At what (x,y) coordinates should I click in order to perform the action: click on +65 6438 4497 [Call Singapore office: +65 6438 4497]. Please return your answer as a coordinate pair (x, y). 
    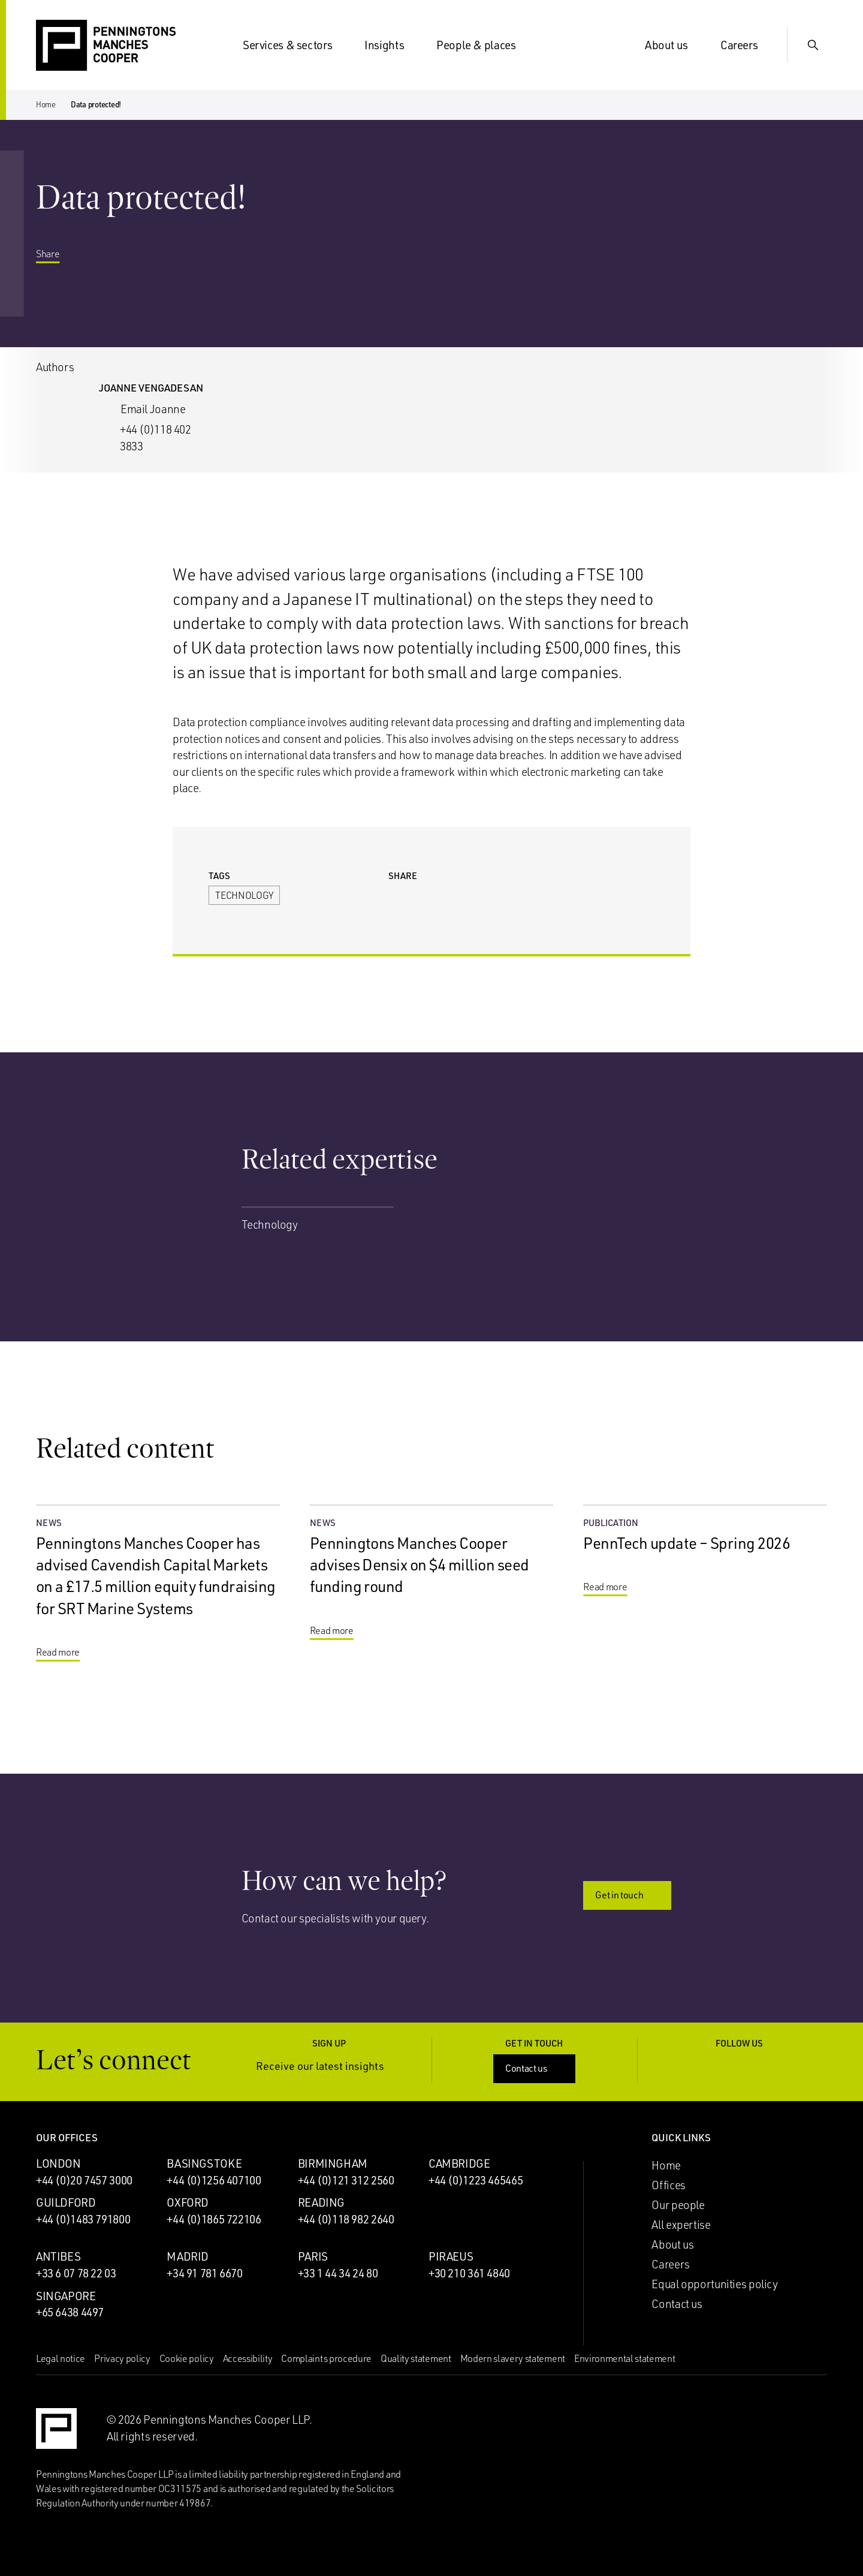
    Looking at the image, I should click on (70, 2312).